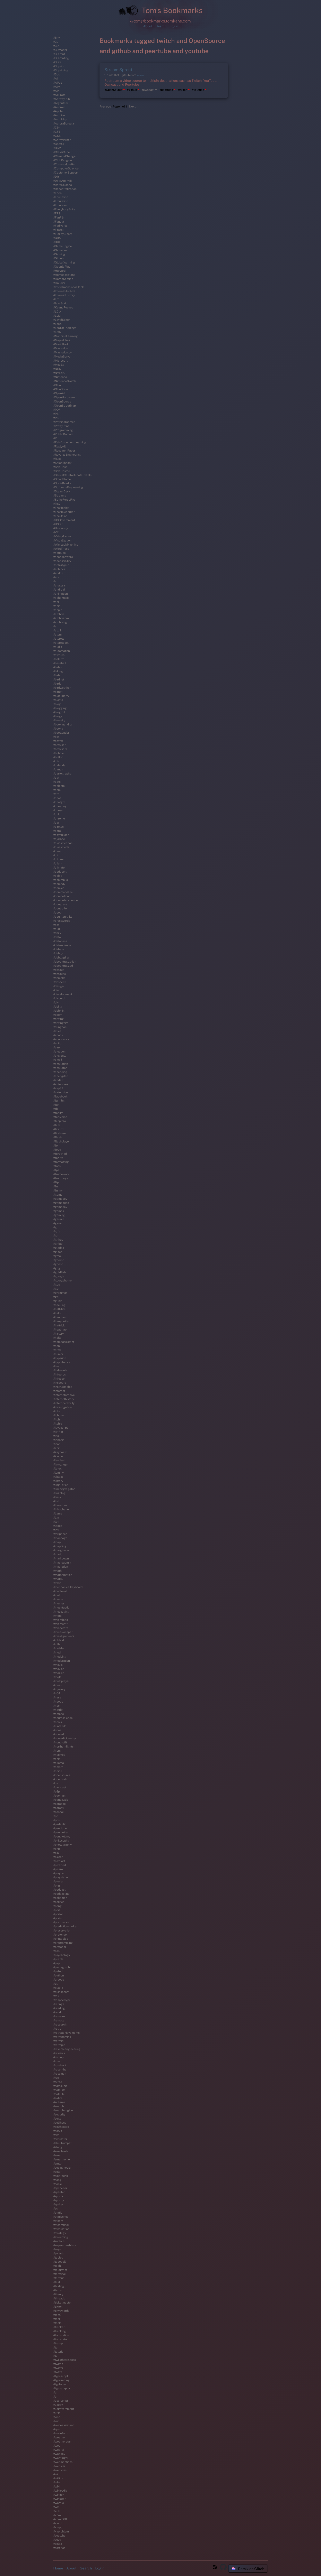 The image size is (321, 2576). Describe the element at coordinates (56, 1288) in the screenshot. I see `#gpt` at that location.